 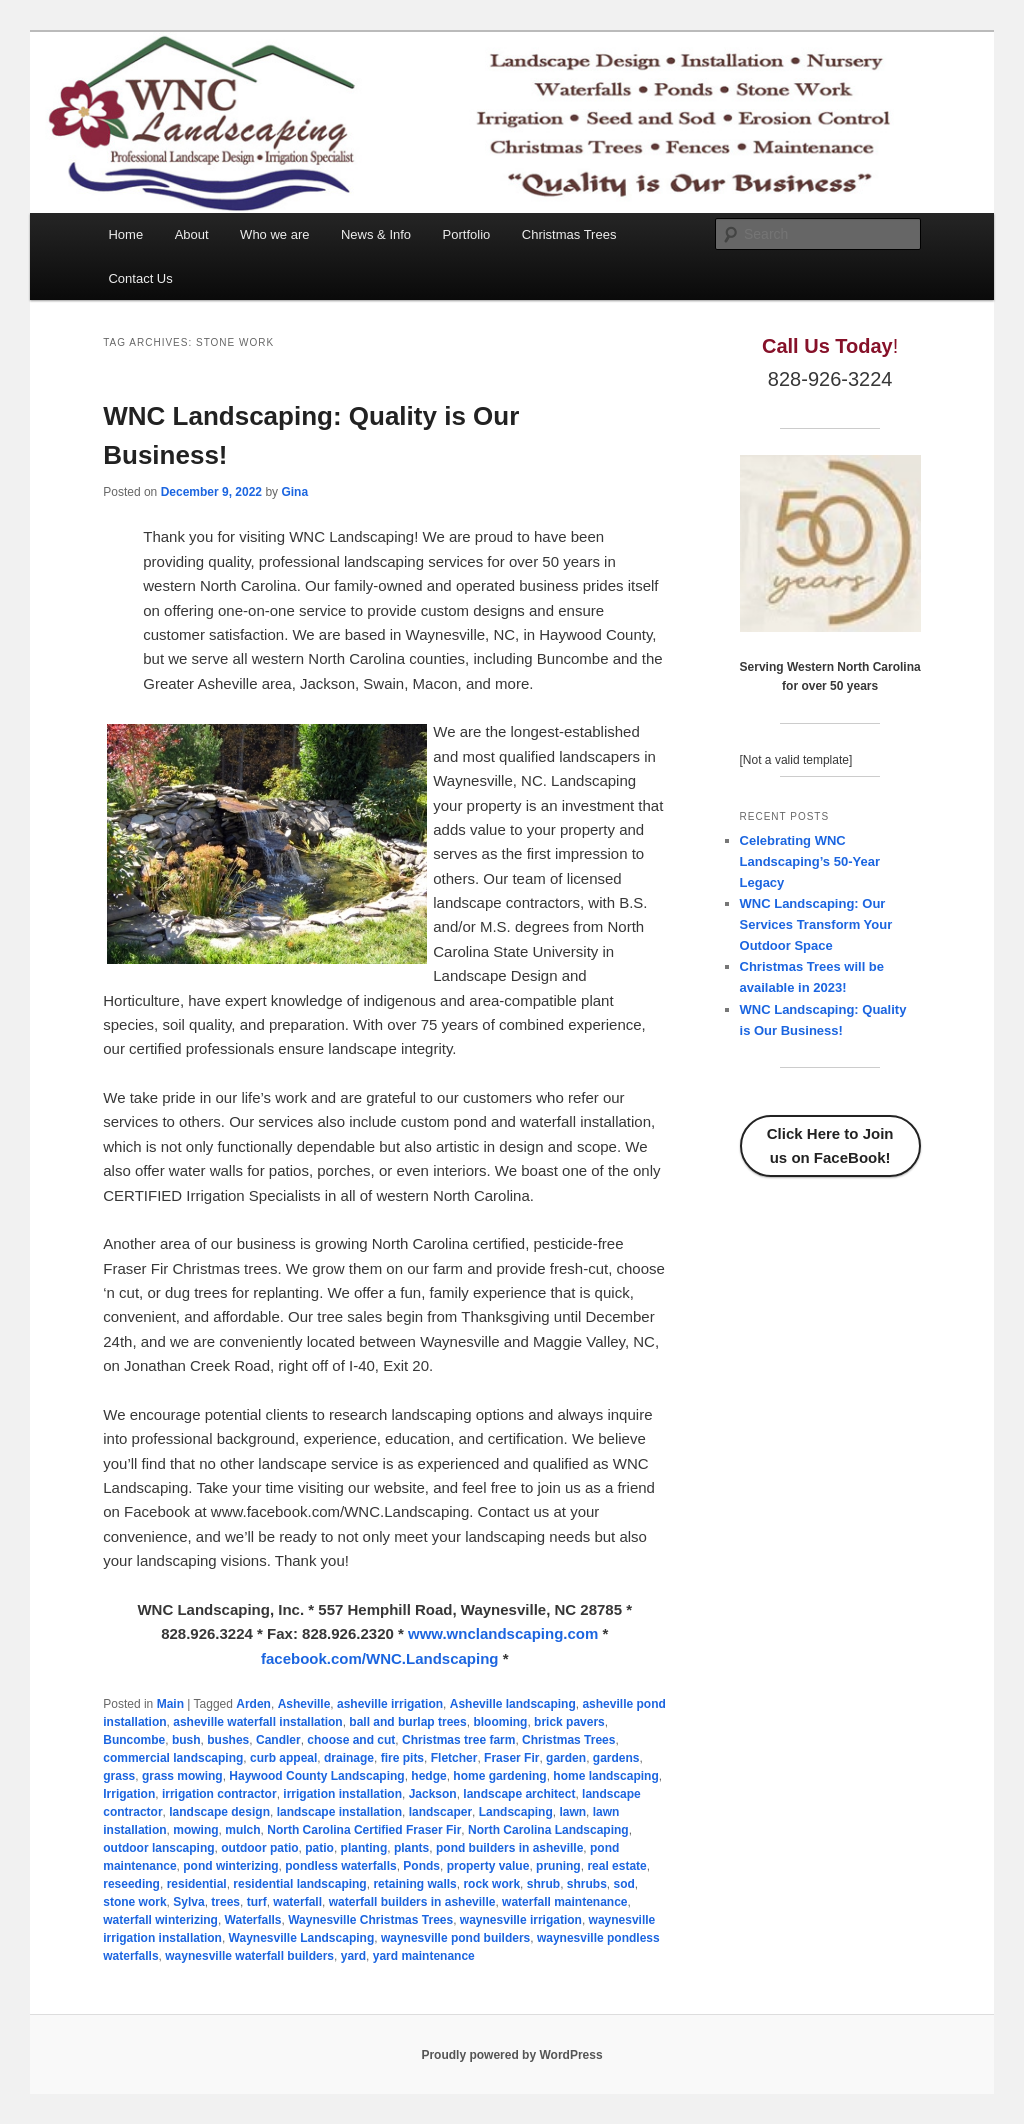 I want to click on Celebrating WNC Landscaping’s 50-Year Legacy, so click(x=810, y=861).